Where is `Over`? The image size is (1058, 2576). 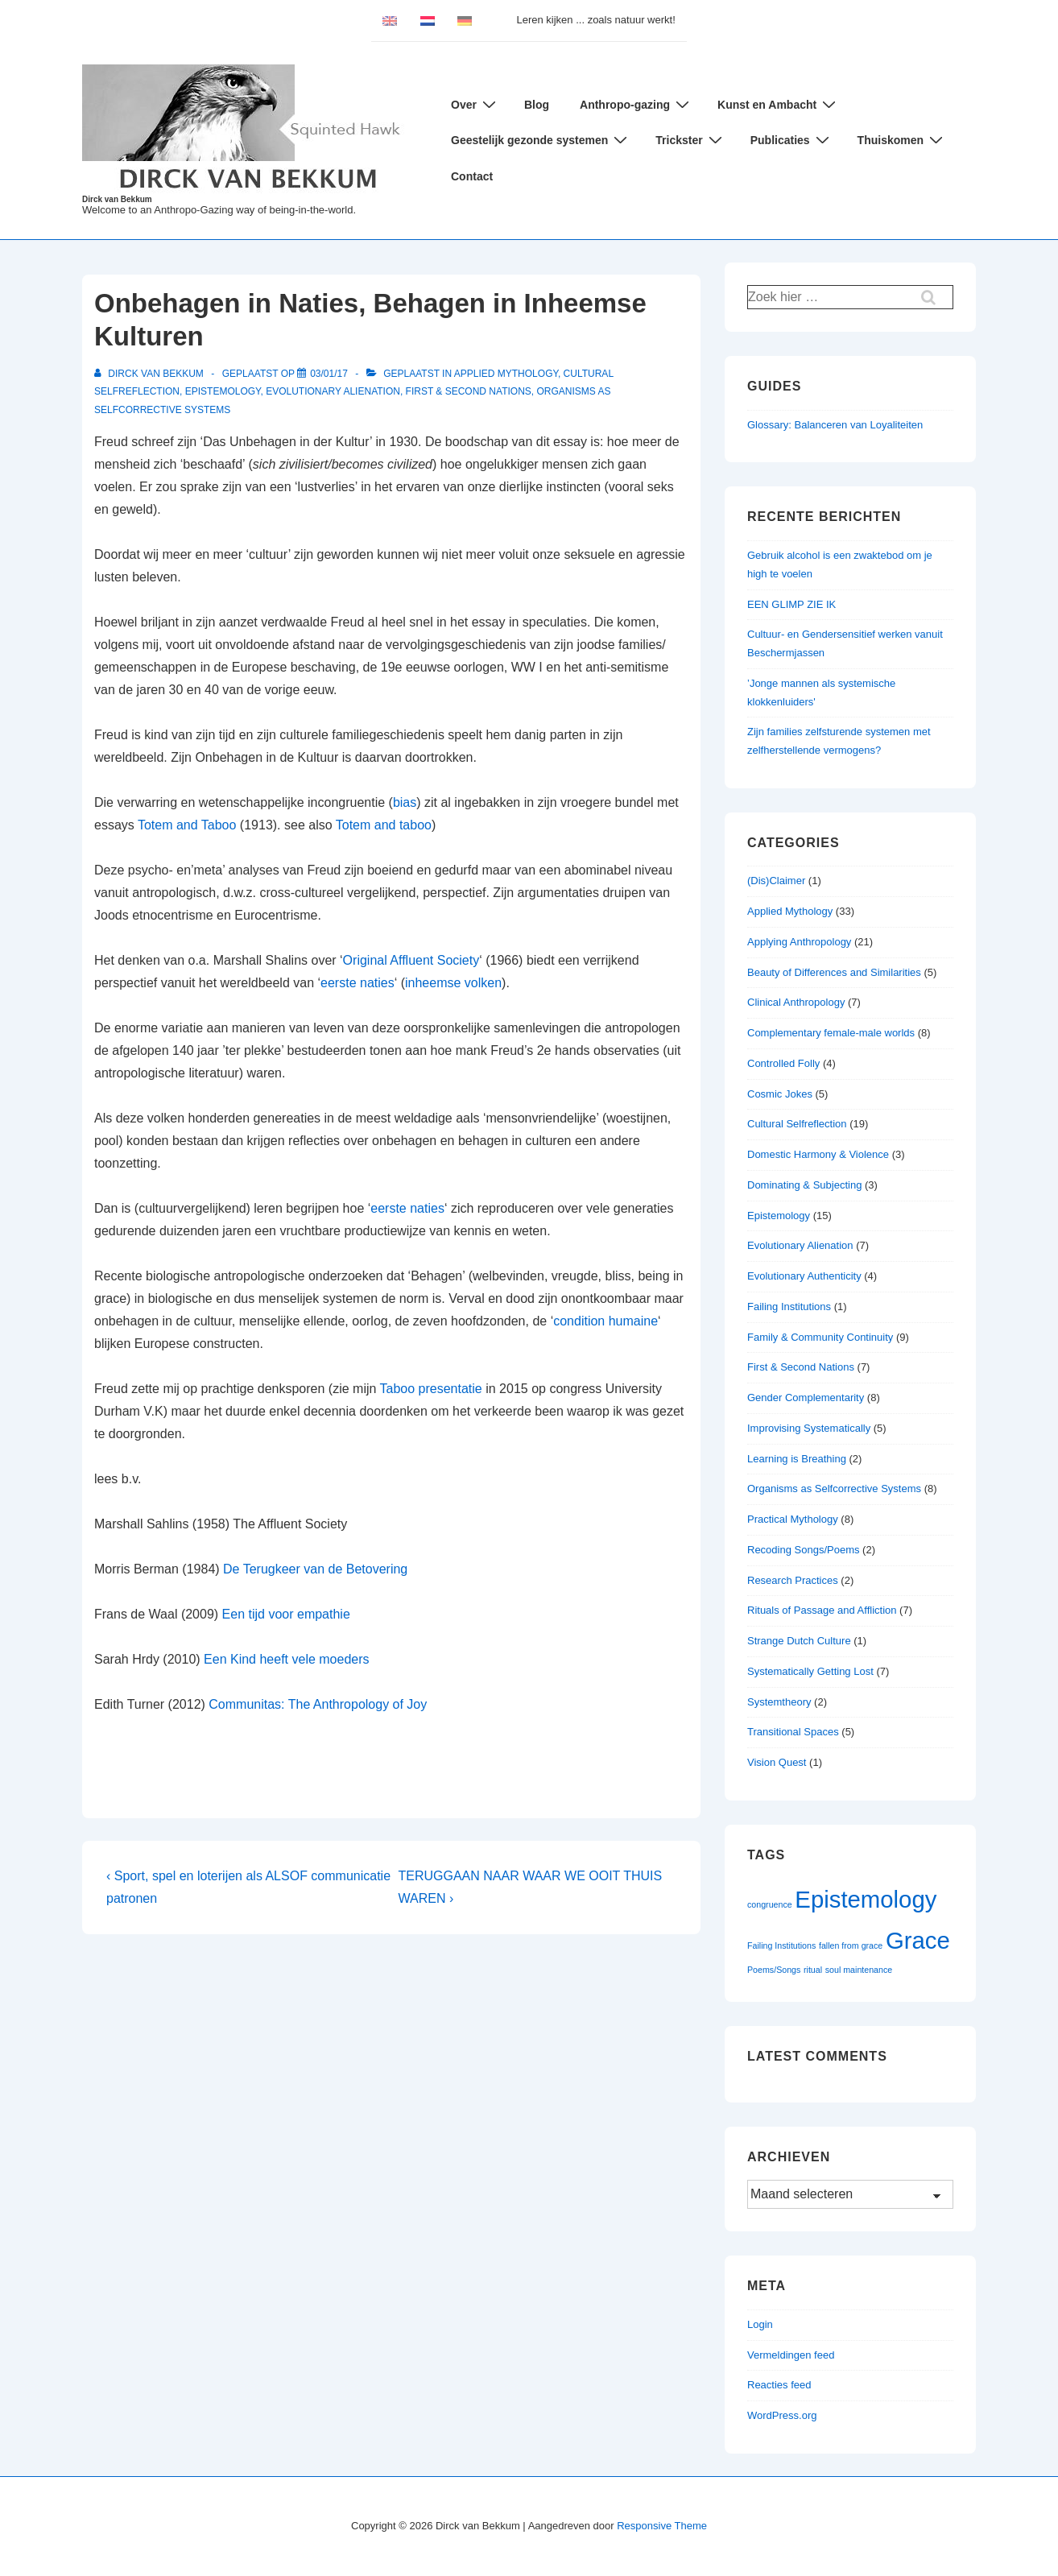
Over is located at coordinates (475, 104).